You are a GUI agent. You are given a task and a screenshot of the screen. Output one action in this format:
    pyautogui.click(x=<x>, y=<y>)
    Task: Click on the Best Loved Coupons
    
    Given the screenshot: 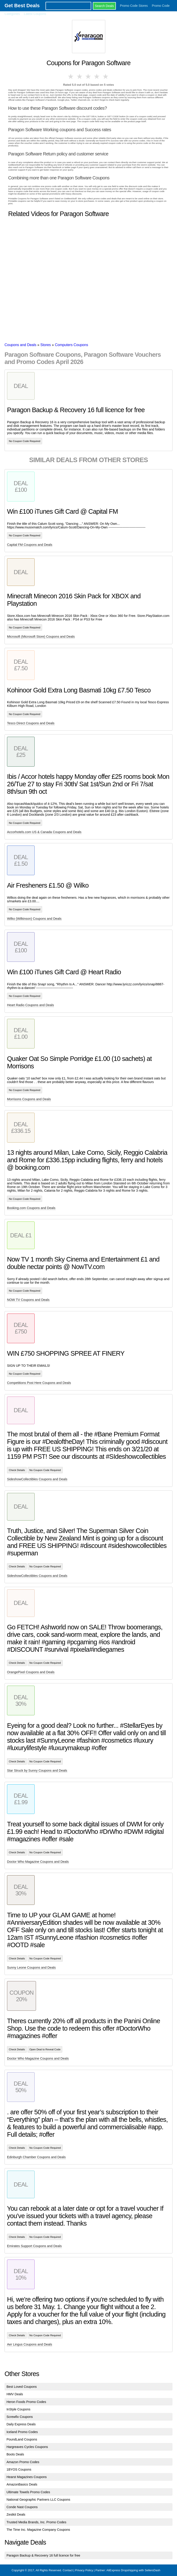 What is the action you would take?
    pyautogui.click(x=22, y=2386)
    